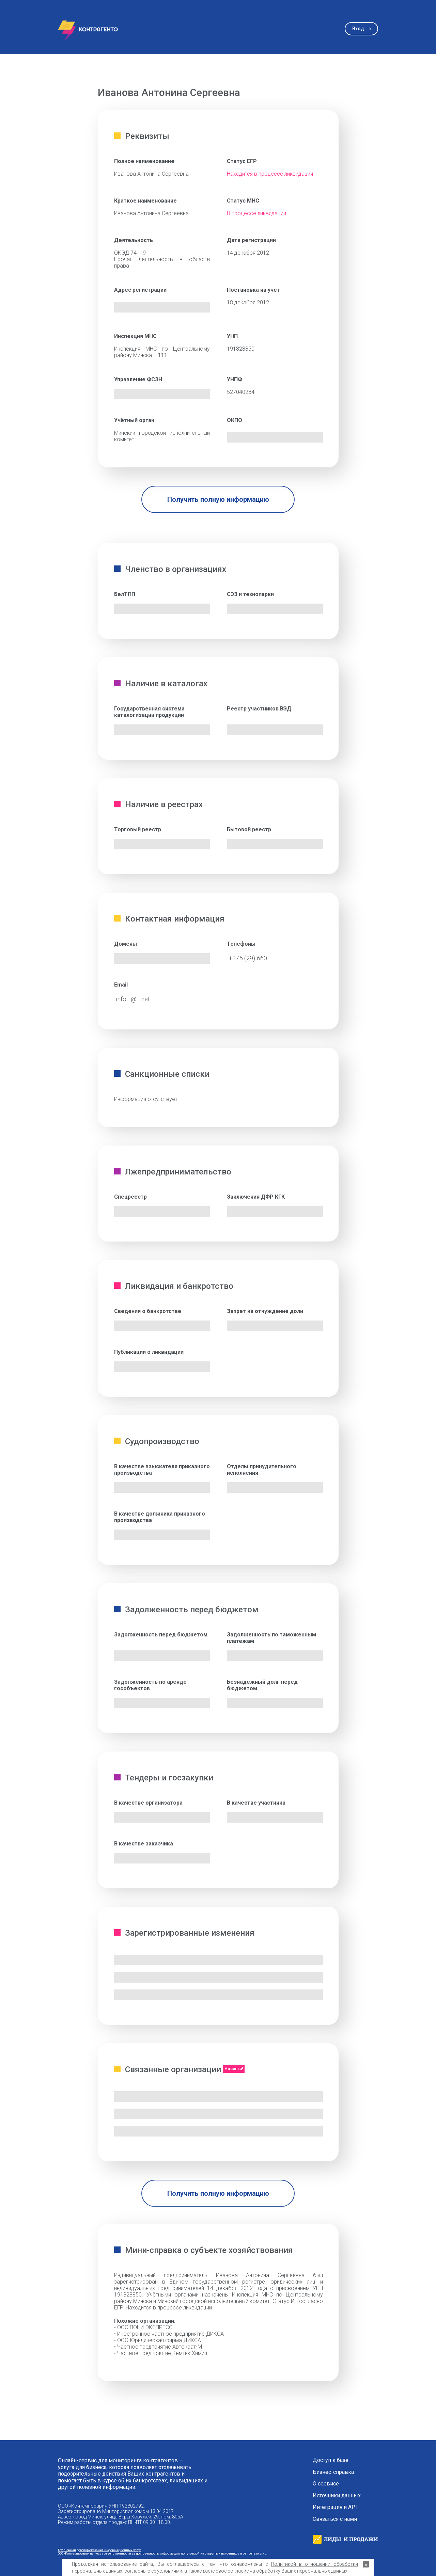 The width and height of the screenshot is (436, 2576). I want to click on Публичный договор оказания информационных услуг, so click(99, 2550).